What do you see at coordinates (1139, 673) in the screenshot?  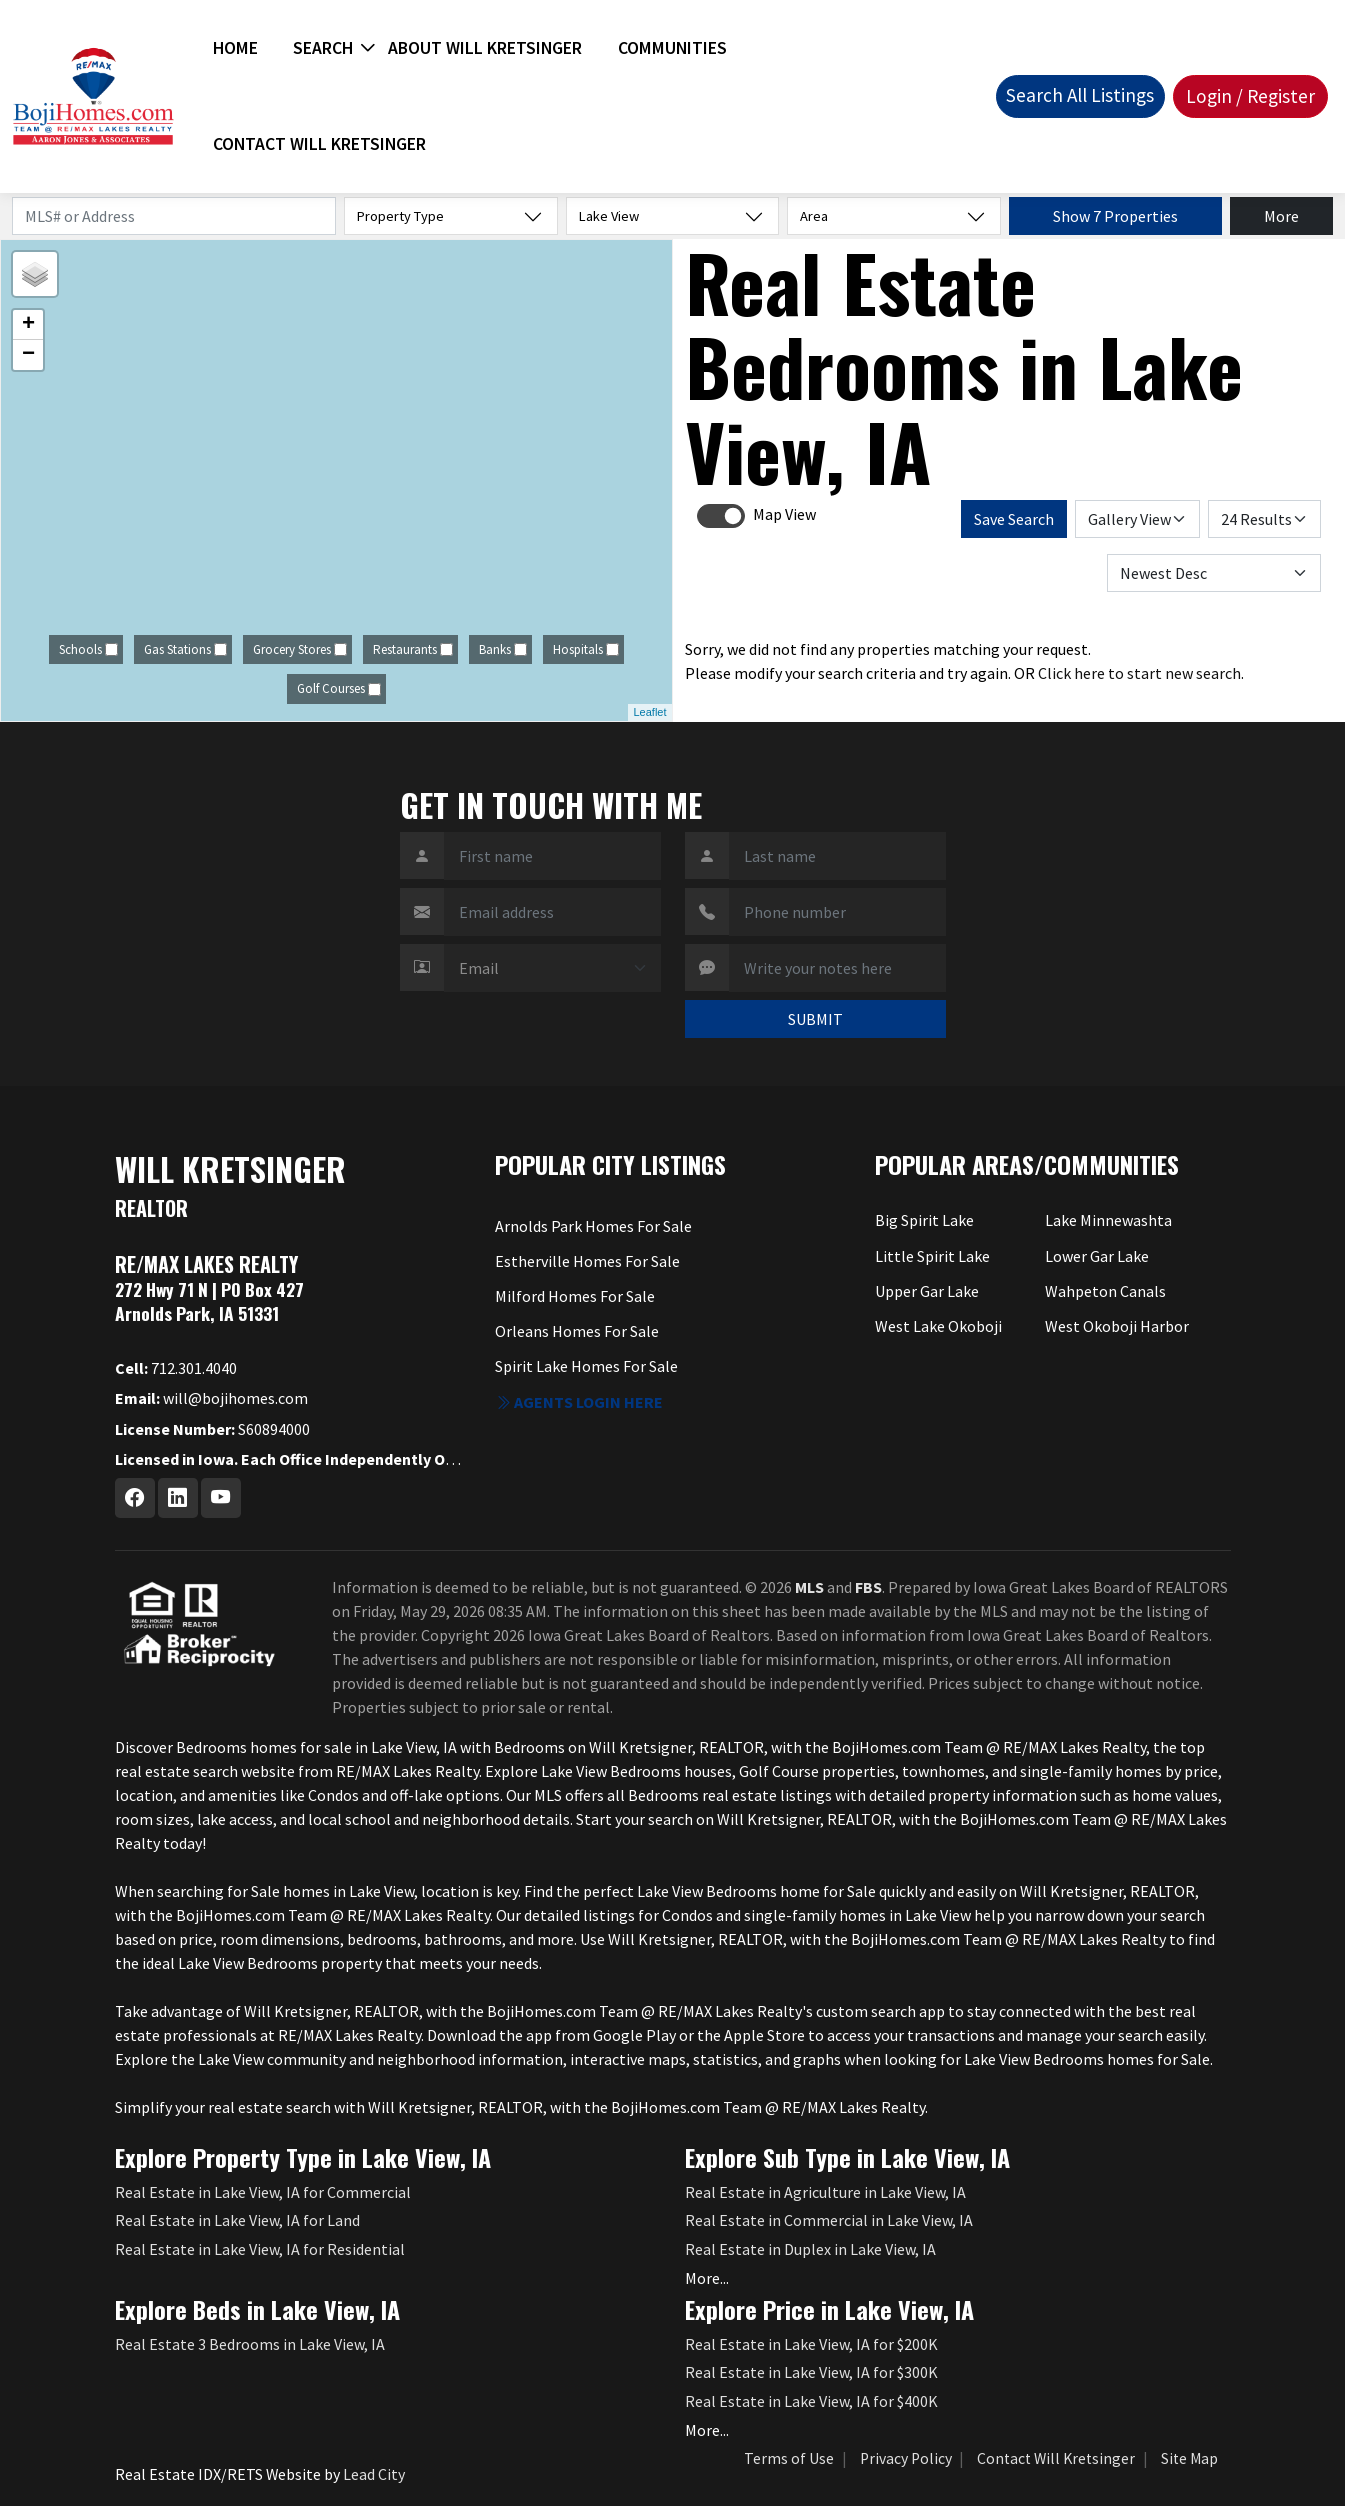 I see `Click here to start new search` at bounding box center [1139, 673].